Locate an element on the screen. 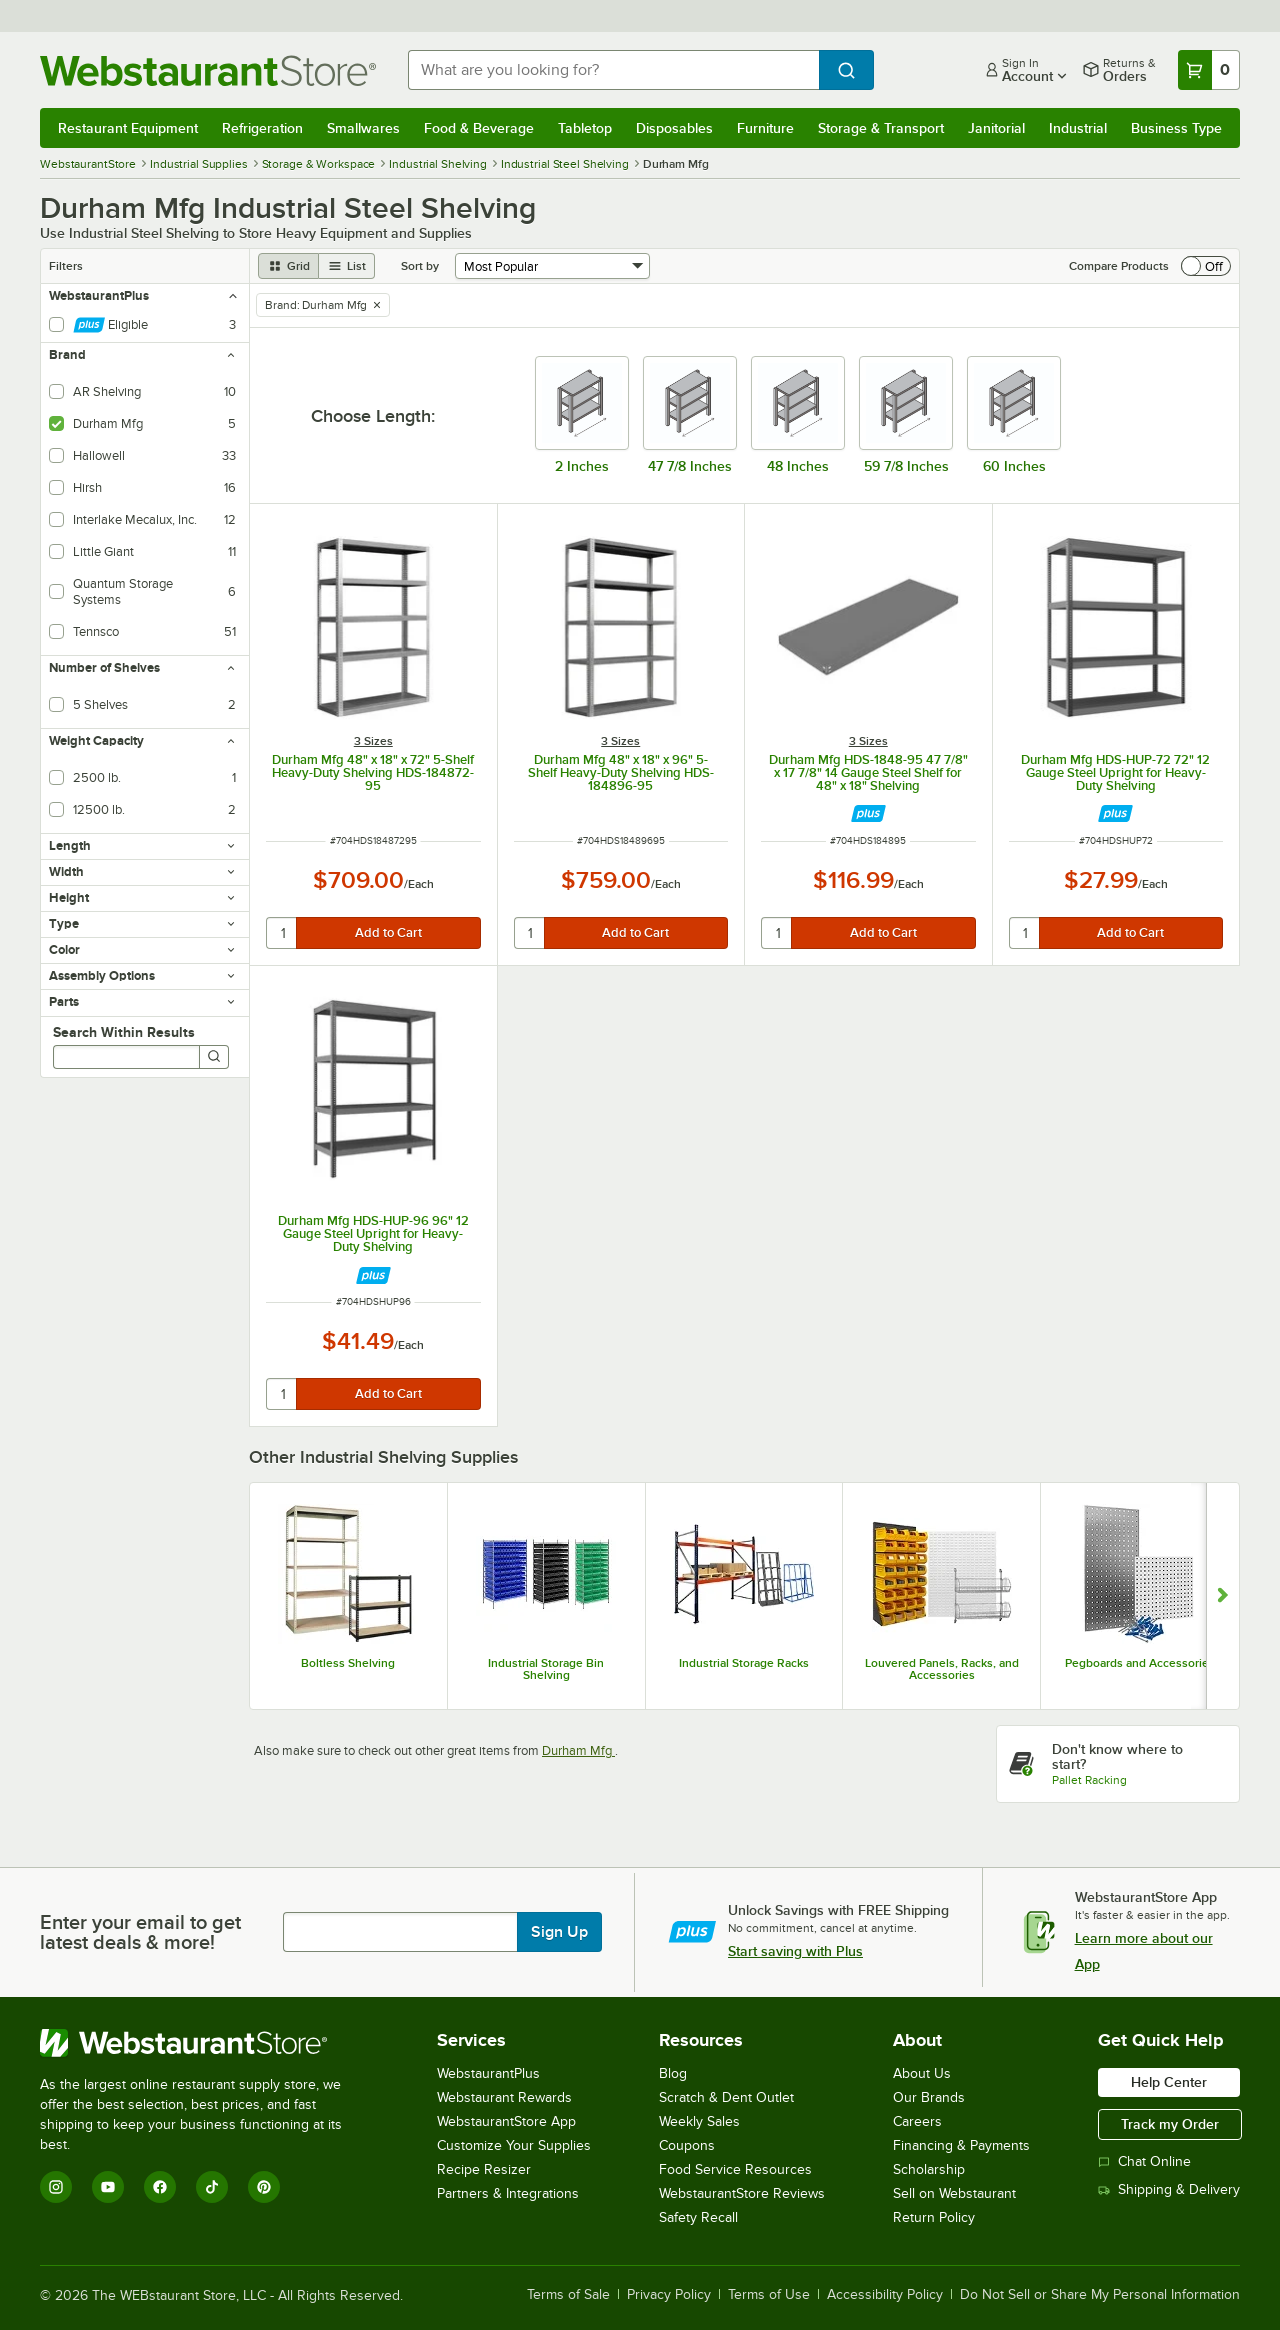 Image resolution: width=1280 pixels, height=2330 pixels. Restaurant Equipment is located at coordinates (128, 128).